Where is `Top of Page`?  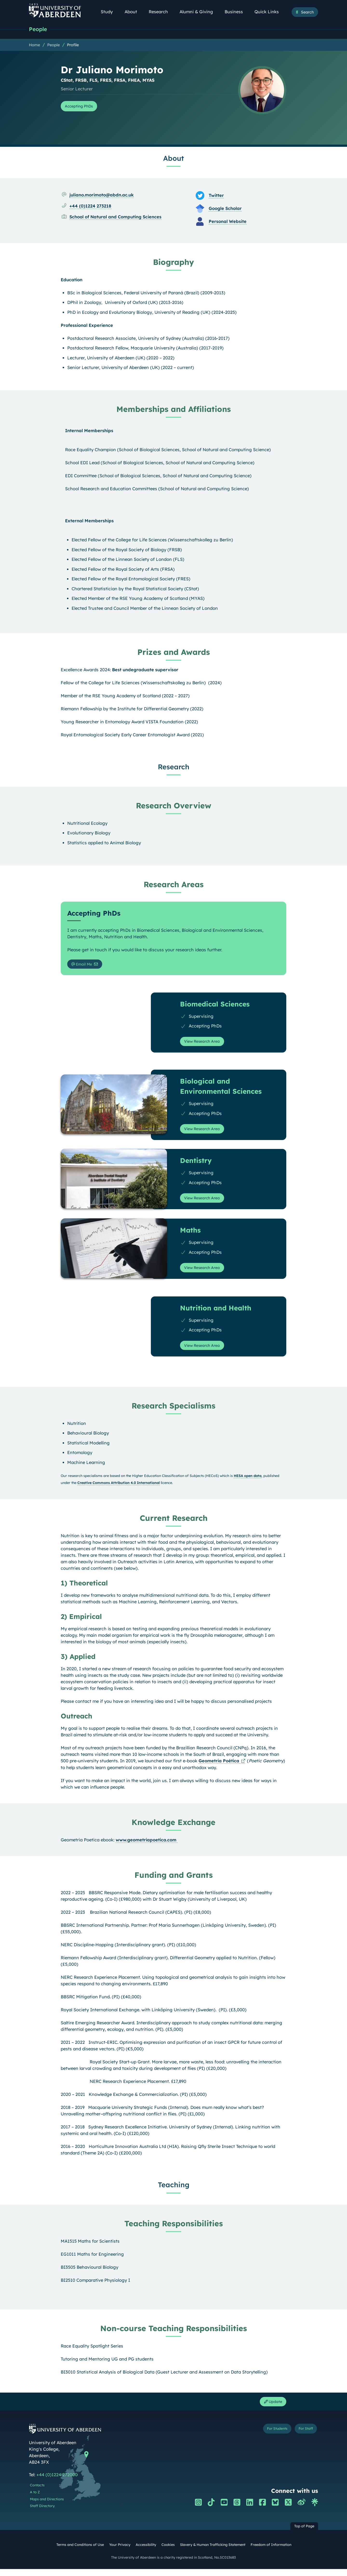 Top of Page is located at coordinates (304, 2533).